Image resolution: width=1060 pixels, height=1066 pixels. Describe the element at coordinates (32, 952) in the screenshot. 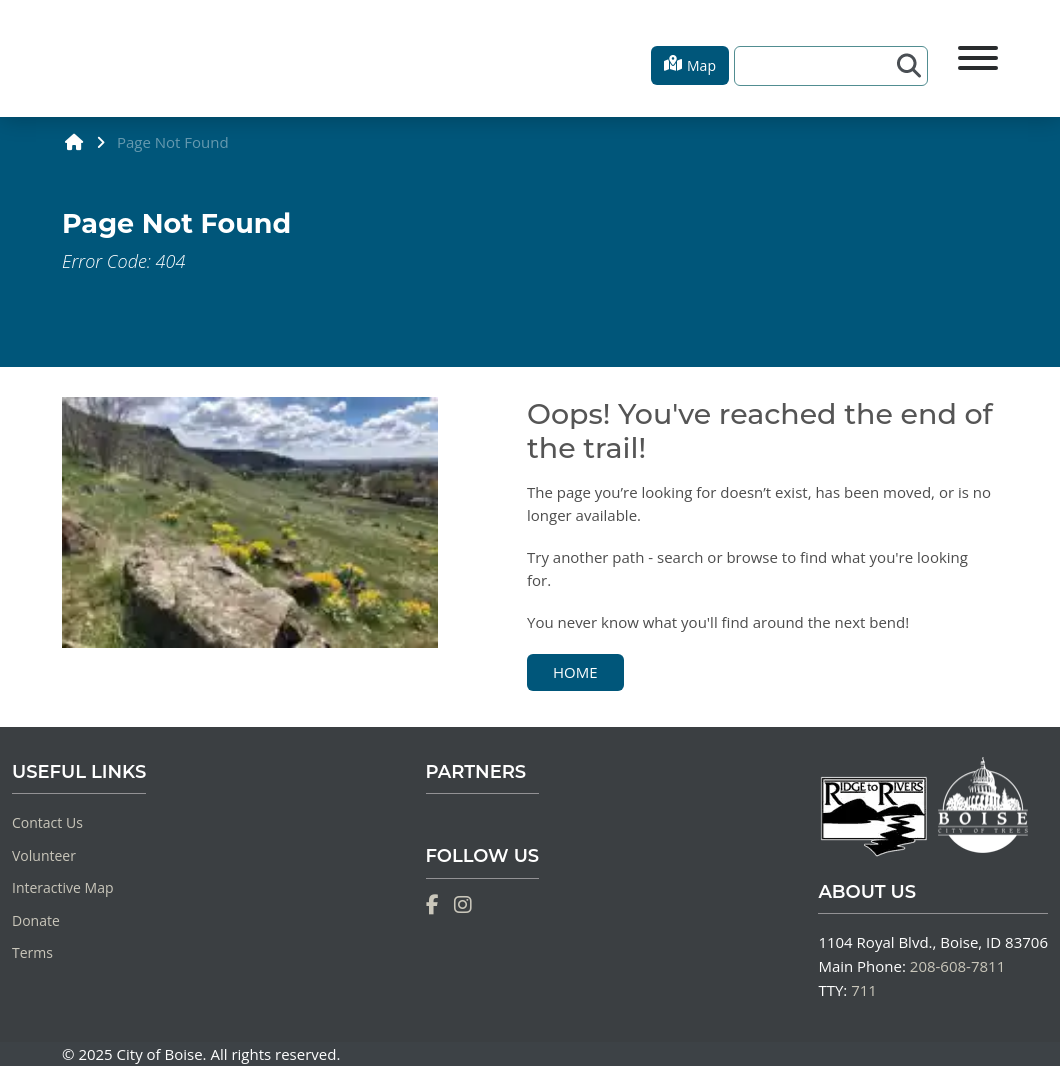

I see `Terms` at that location.